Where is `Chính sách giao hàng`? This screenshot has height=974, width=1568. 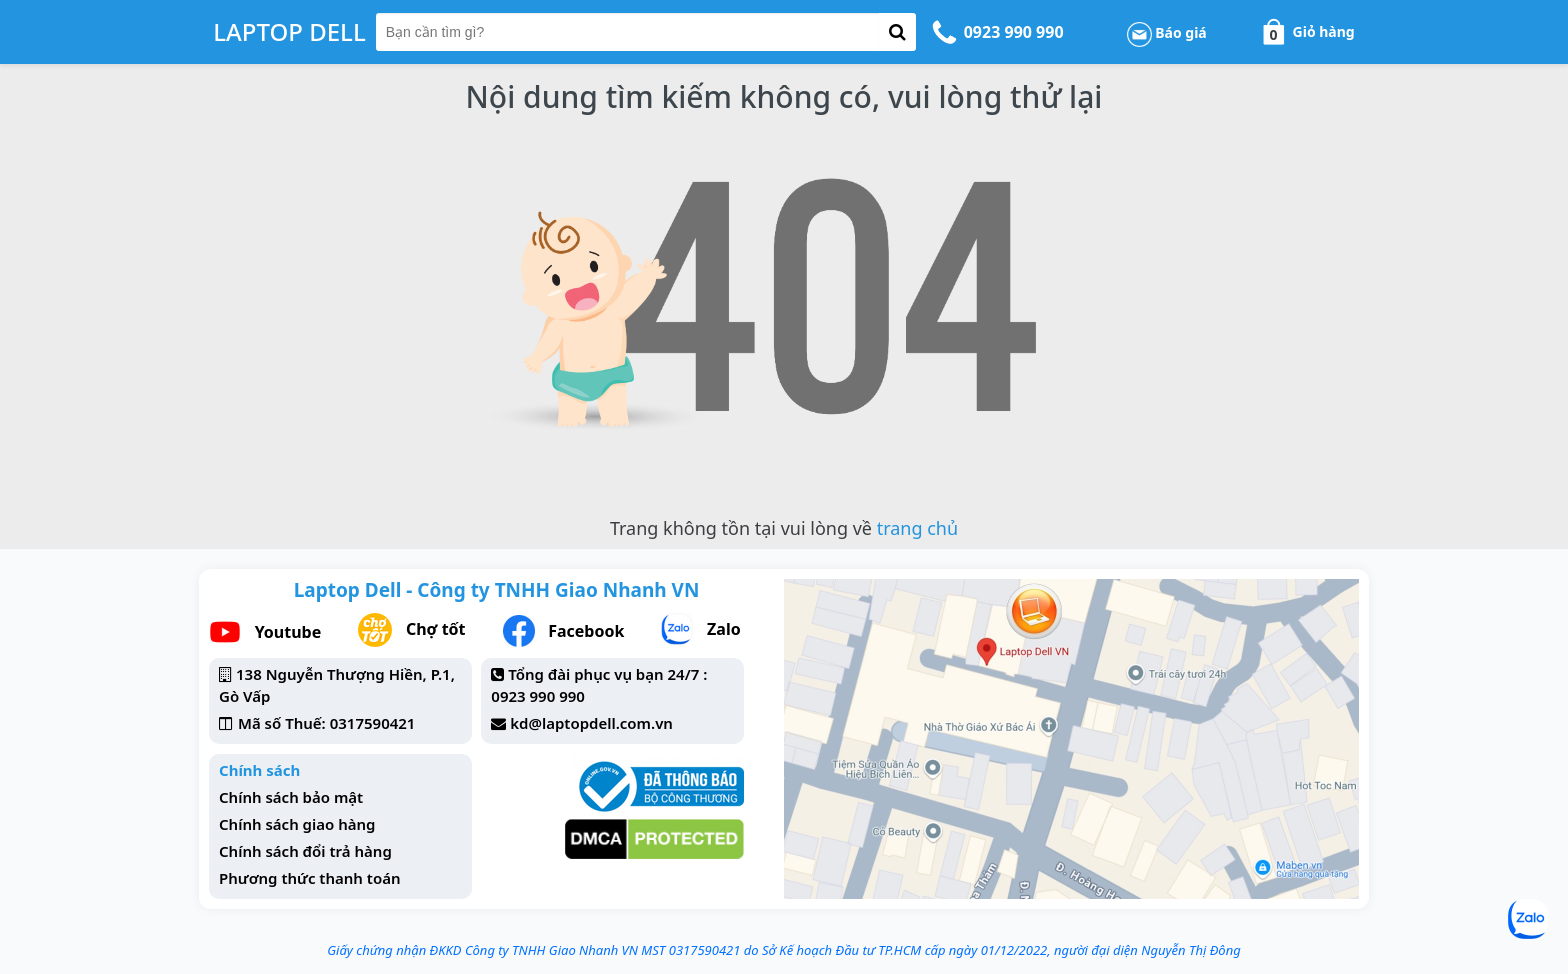 Chính sách giao hàng is located at coordinates (297, 824).